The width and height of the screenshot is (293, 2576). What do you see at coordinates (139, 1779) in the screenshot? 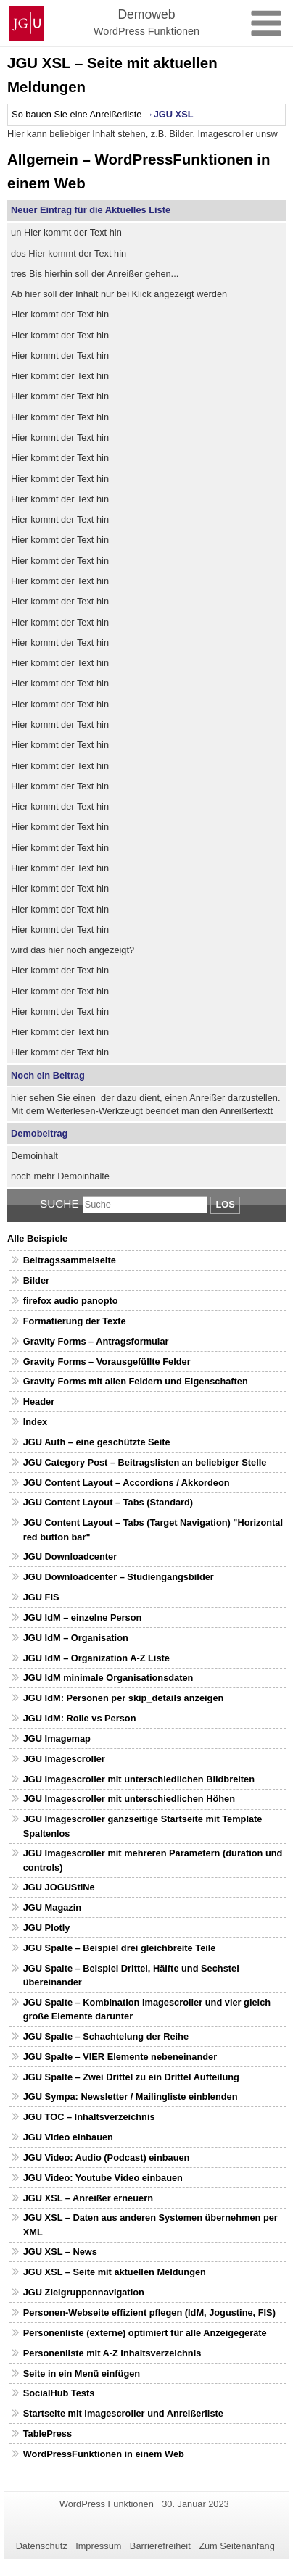
I see `JGU Imagescroller mit unterschiedlichen Bildbreiten` at bounding box center [139, 1779].